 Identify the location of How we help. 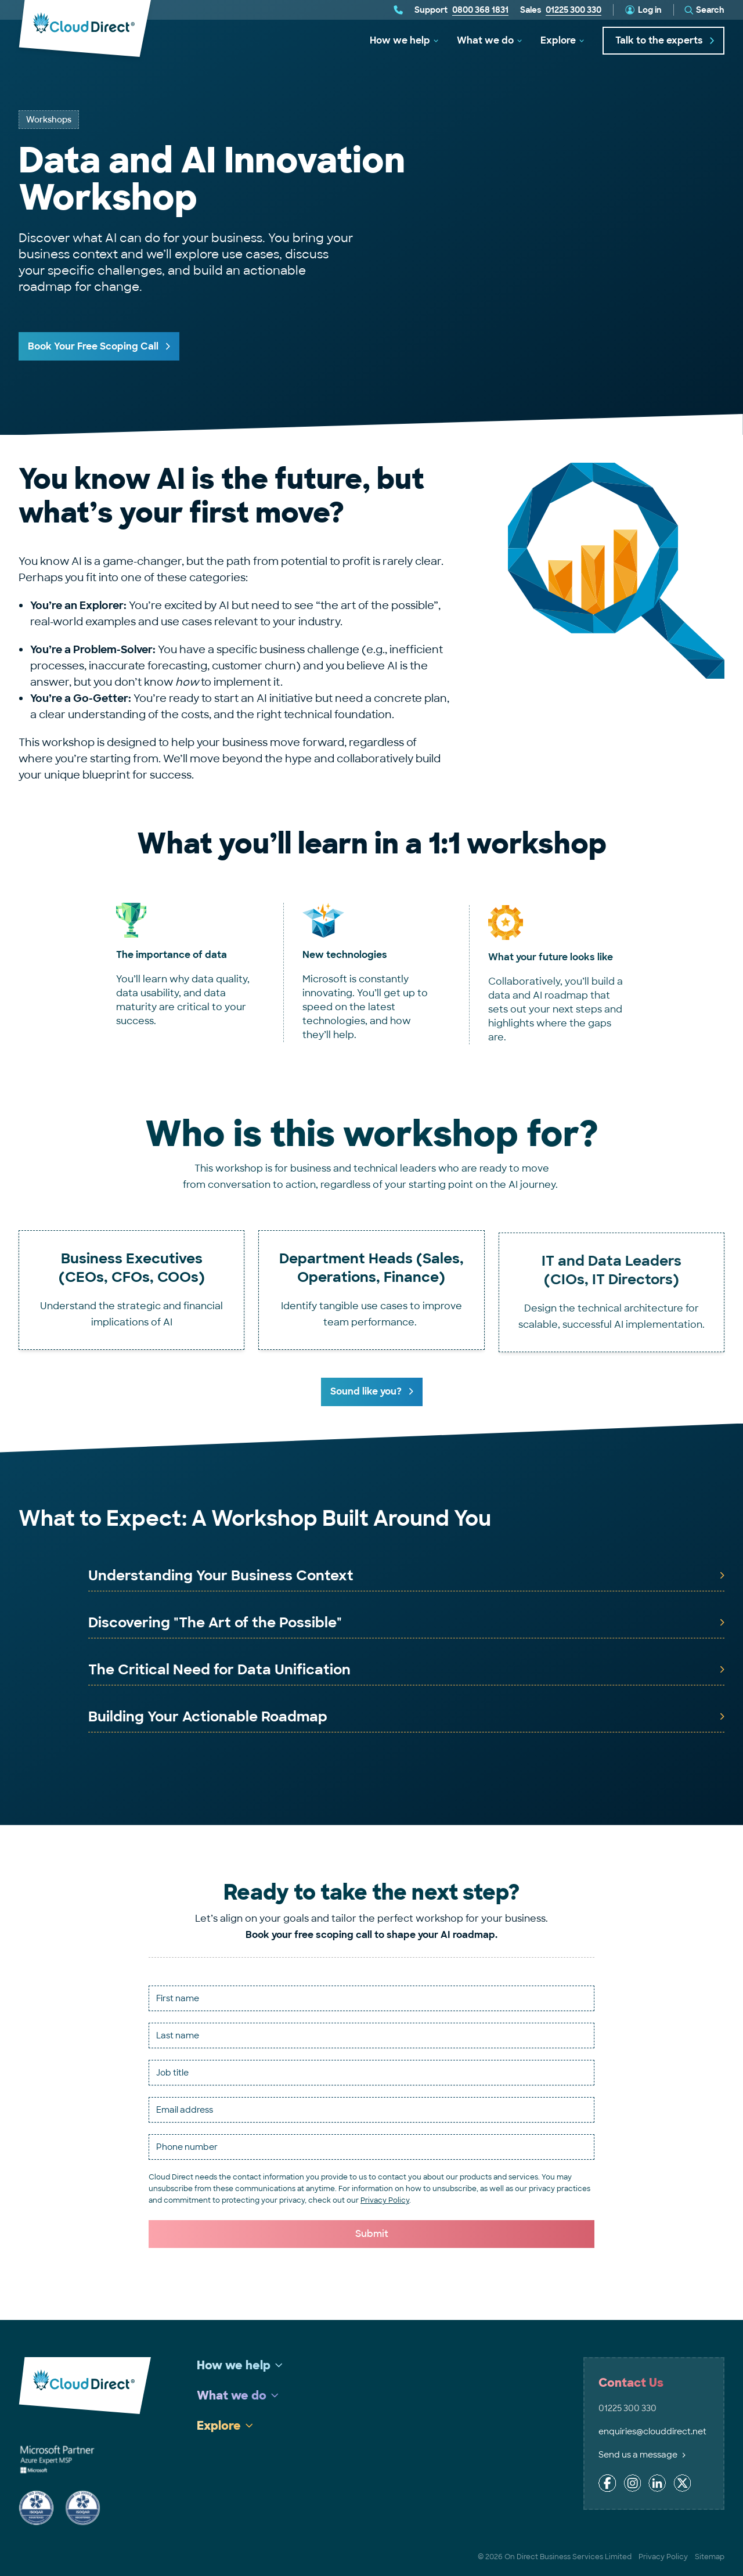
(400, 40).